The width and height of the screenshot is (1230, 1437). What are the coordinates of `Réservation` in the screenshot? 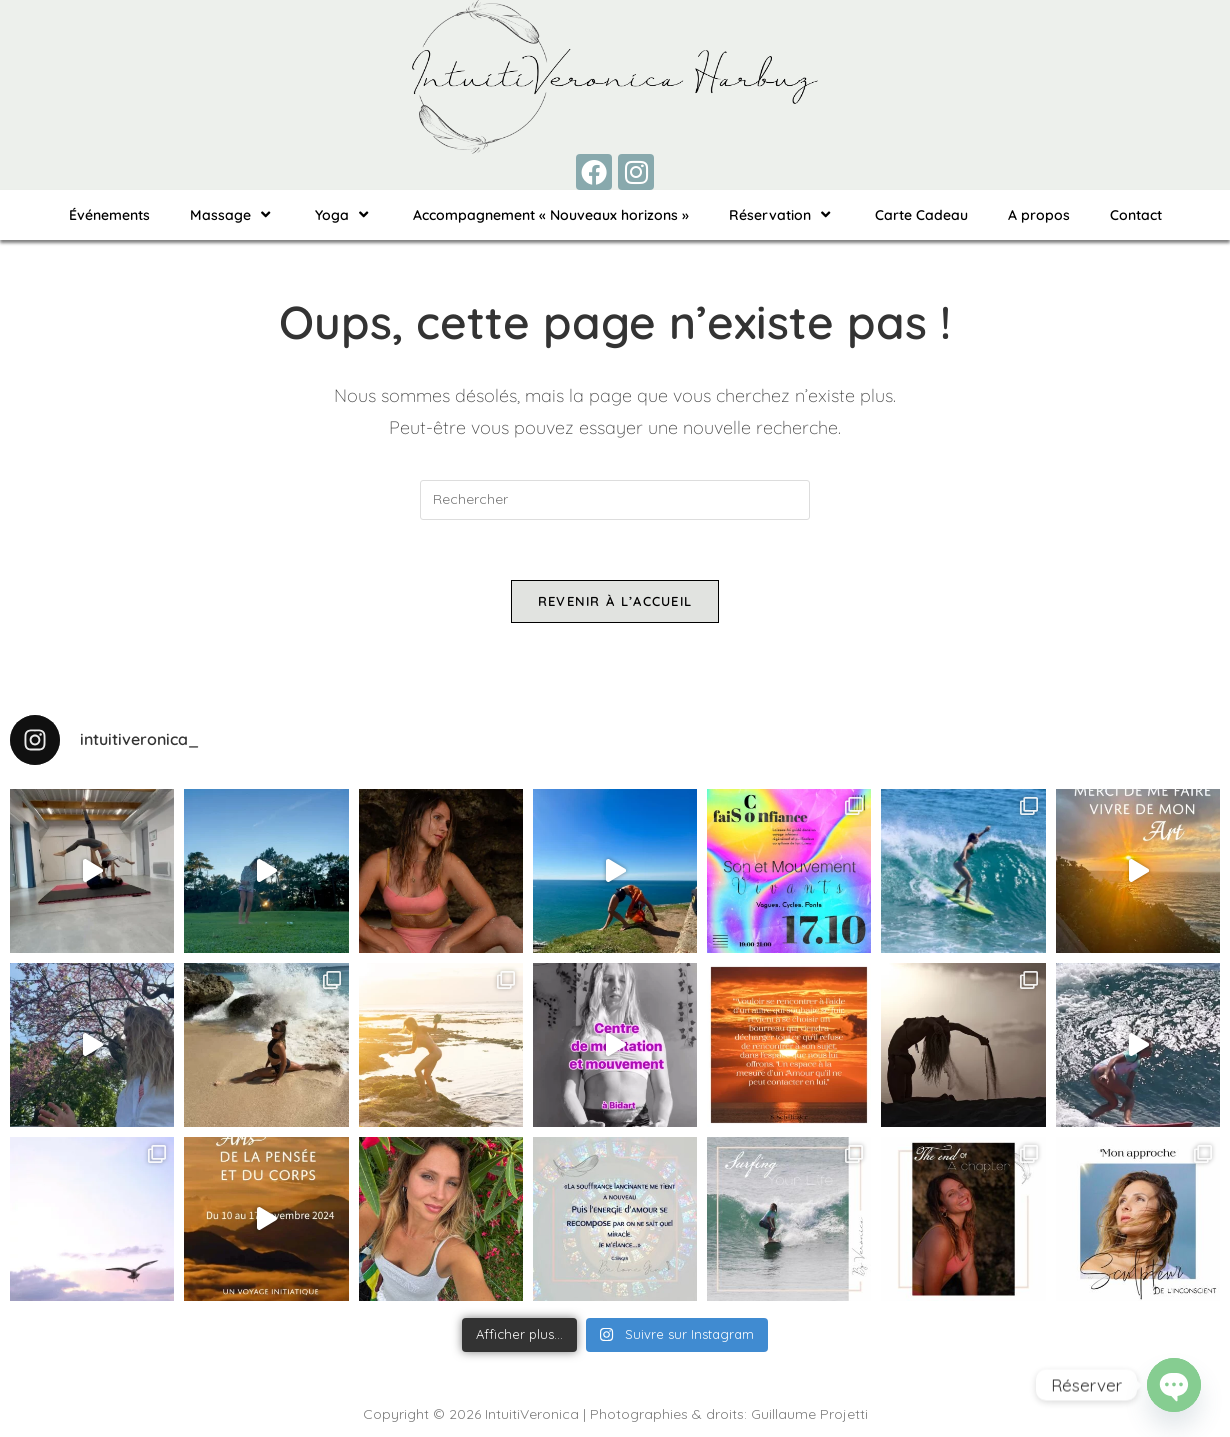 It's located at (782, 214).